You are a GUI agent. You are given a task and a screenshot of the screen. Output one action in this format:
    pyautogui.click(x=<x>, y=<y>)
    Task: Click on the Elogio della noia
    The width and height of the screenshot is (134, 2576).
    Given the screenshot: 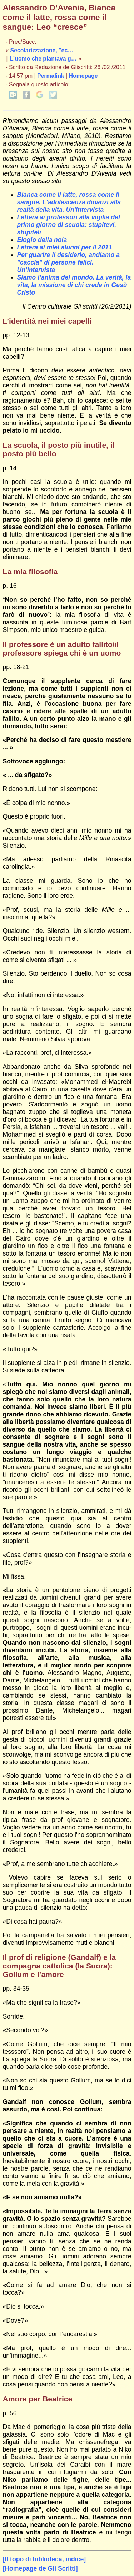 What is the action you would take?
    pyautogui.click(x=42, y=239)
    